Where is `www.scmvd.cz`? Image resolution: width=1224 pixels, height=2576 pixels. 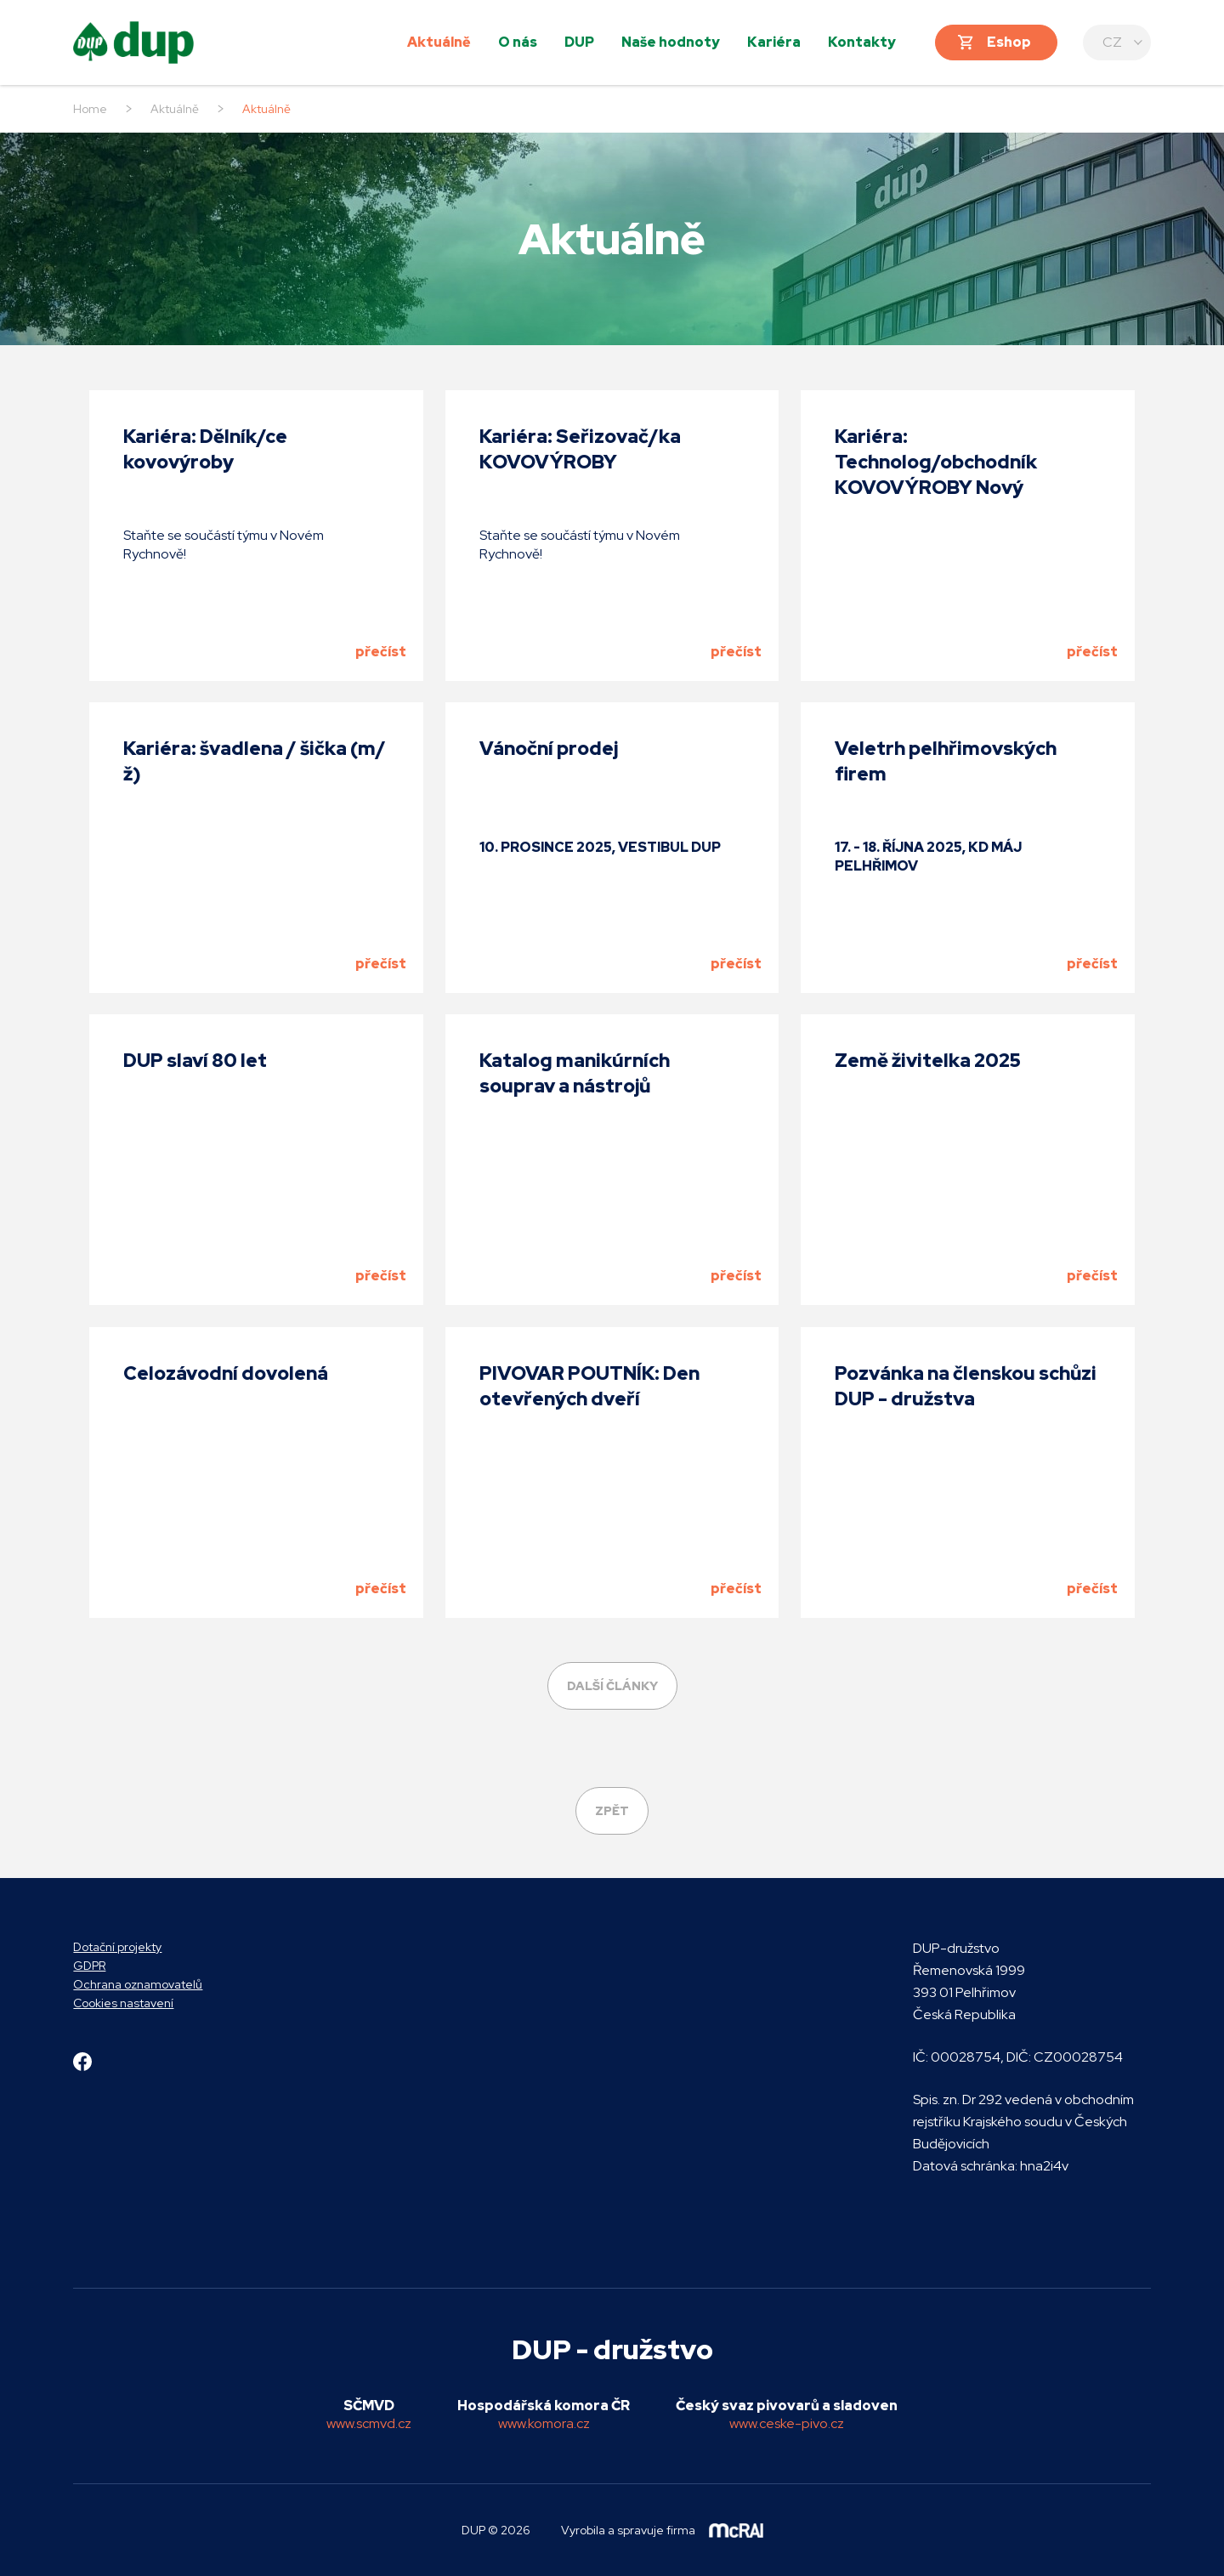 www.scmvd.cz is located at coordinates (368, 2423).